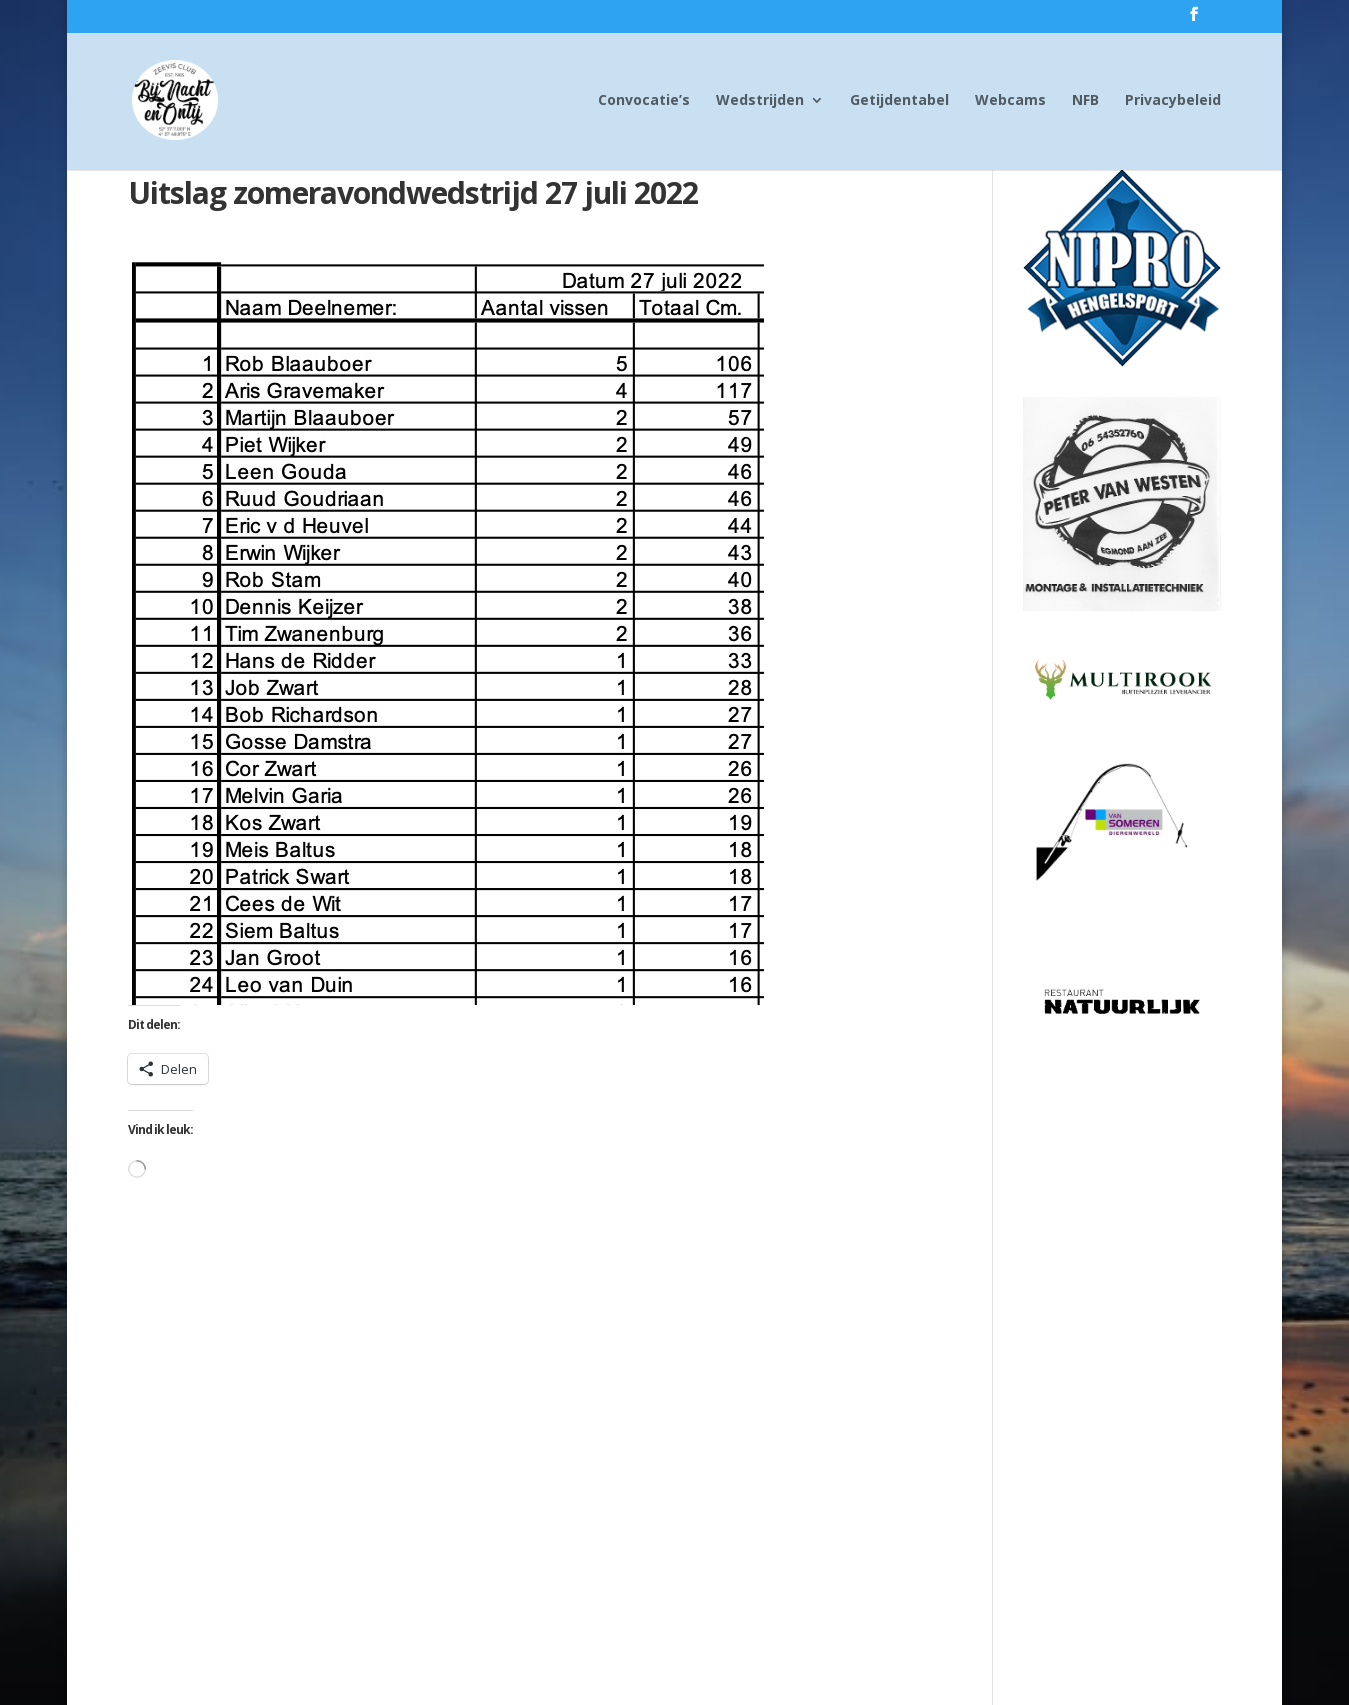  I want to click on Convocatie’s, so click(644, 101).